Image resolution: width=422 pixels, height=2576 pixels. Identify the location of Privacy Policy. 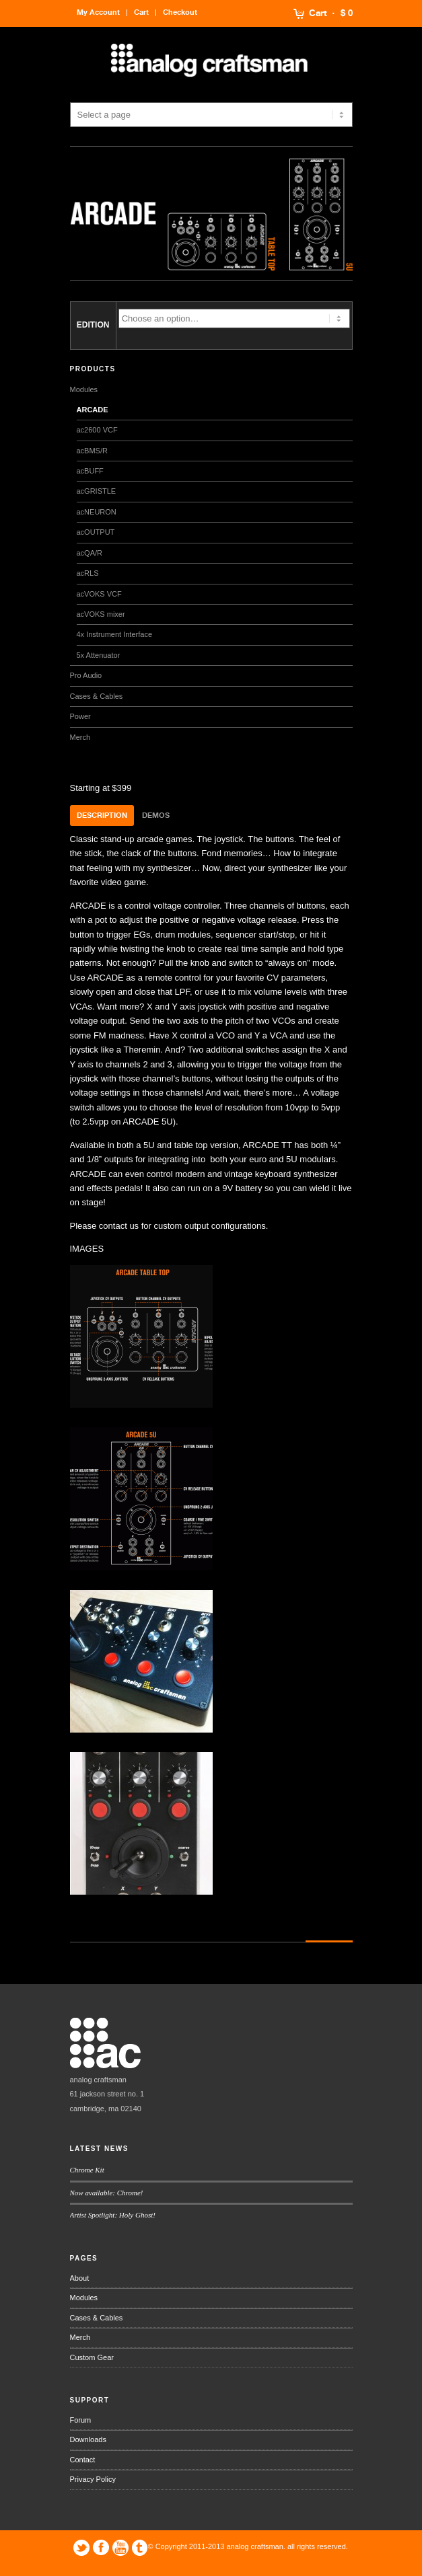
(93, 2479).